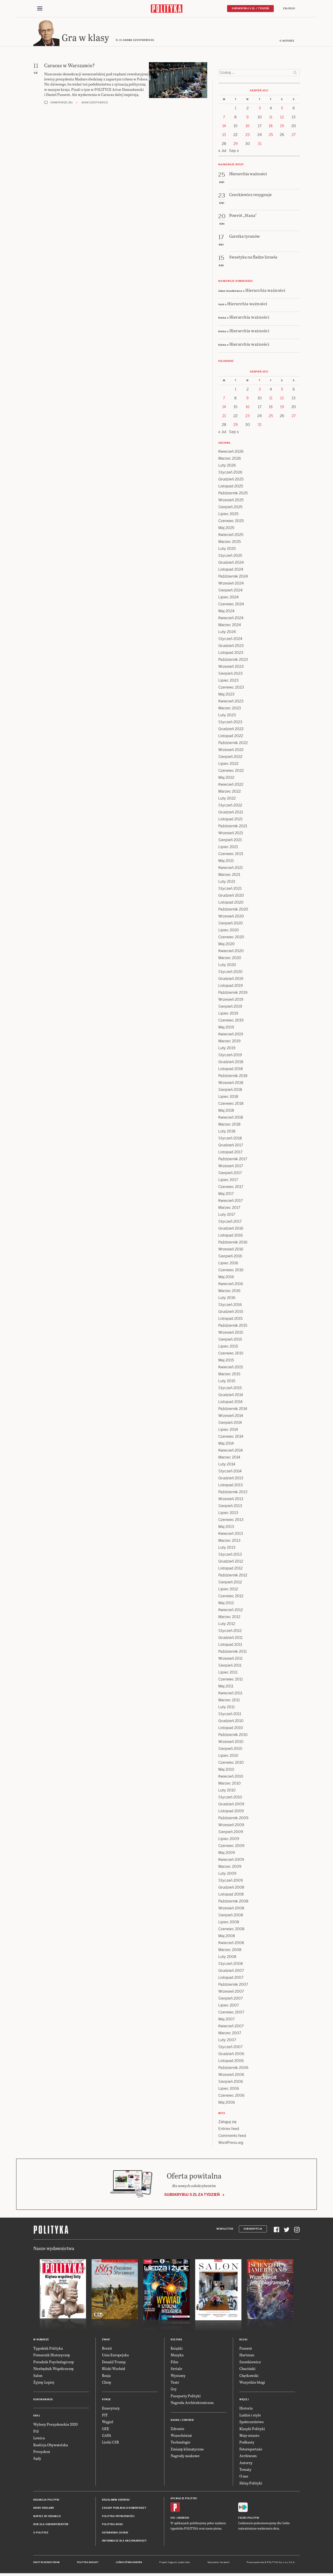 Image resolution: width=333 pixels, height=2576 pixels. I want to click on Sierpień 2011, so click(229, 1666).